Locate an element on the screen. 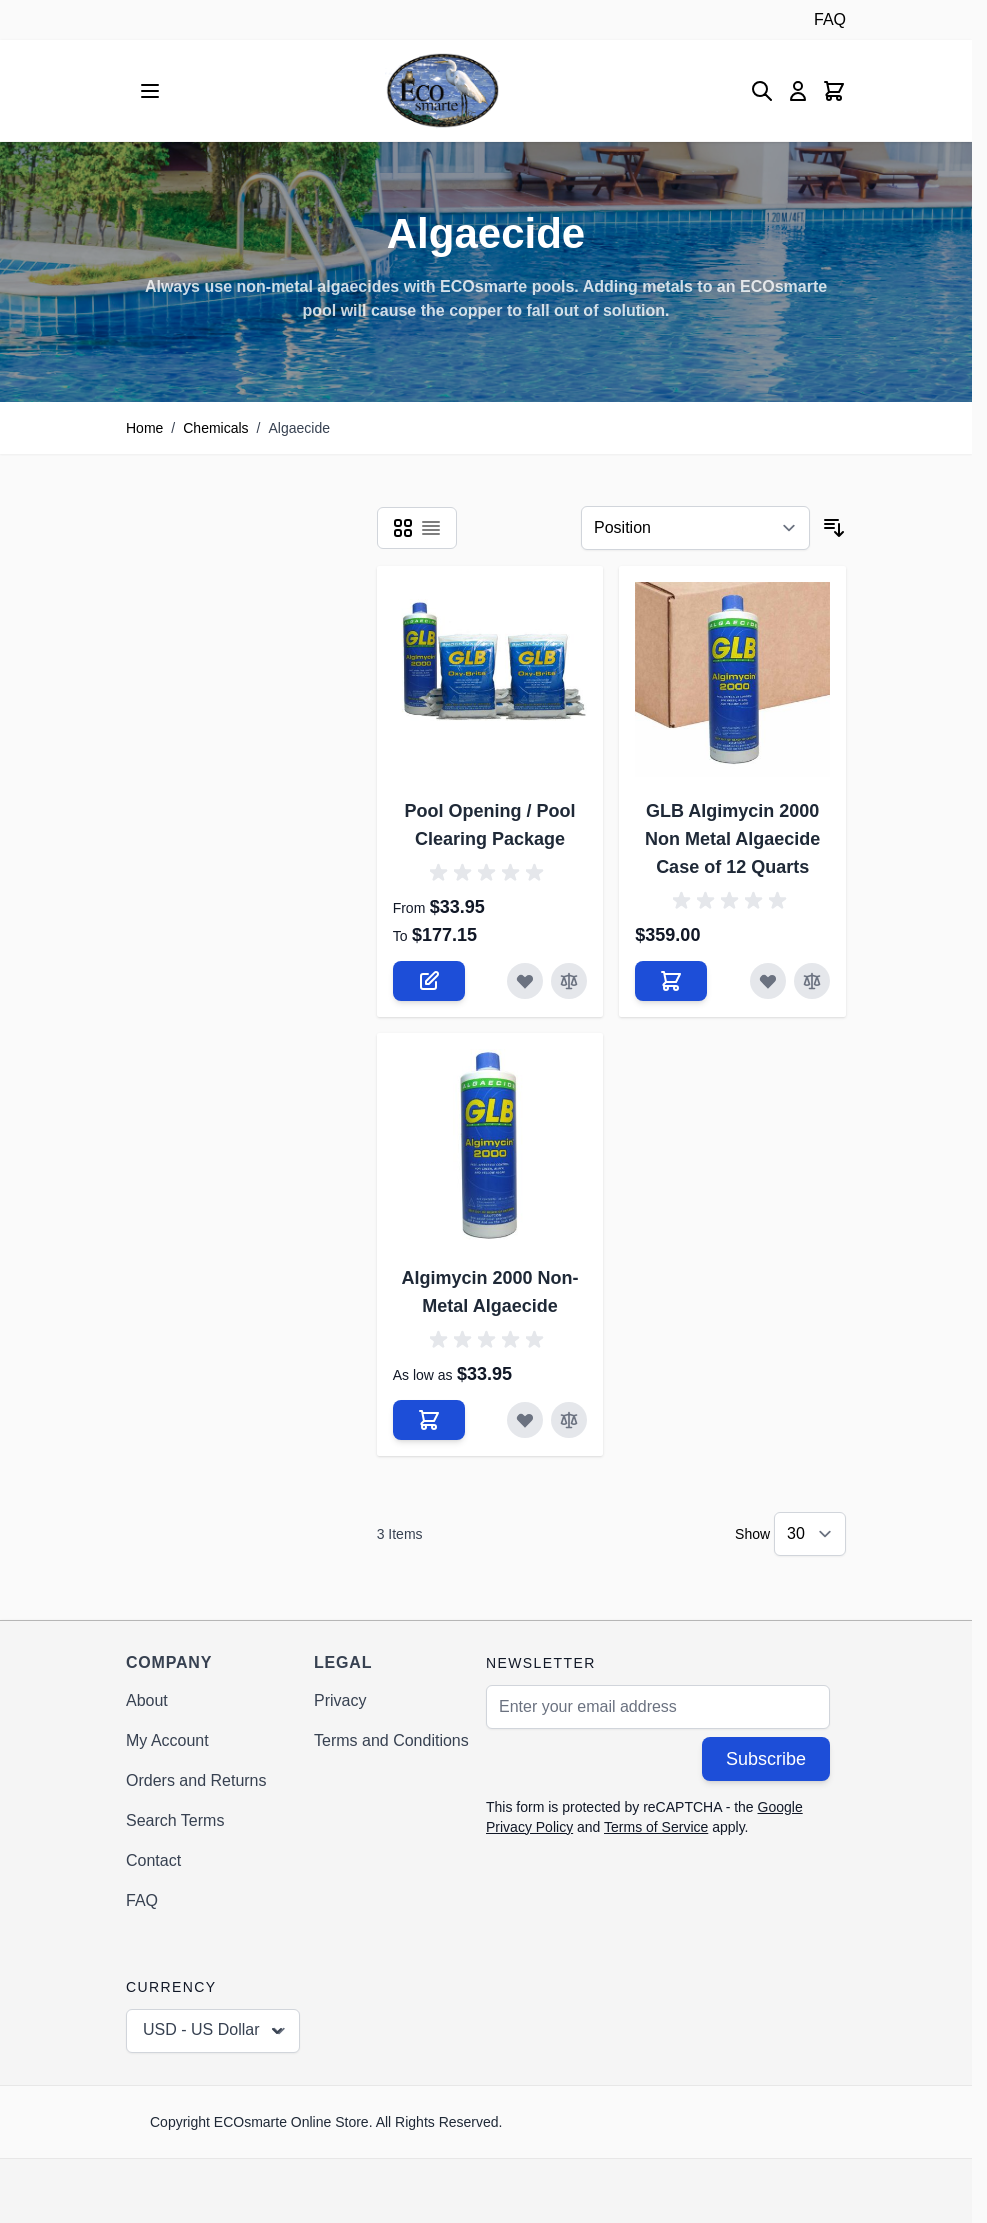 The width and height of the screenshot is (987, 2223). Terms and Conditions is located at coordinates (391, 1740).